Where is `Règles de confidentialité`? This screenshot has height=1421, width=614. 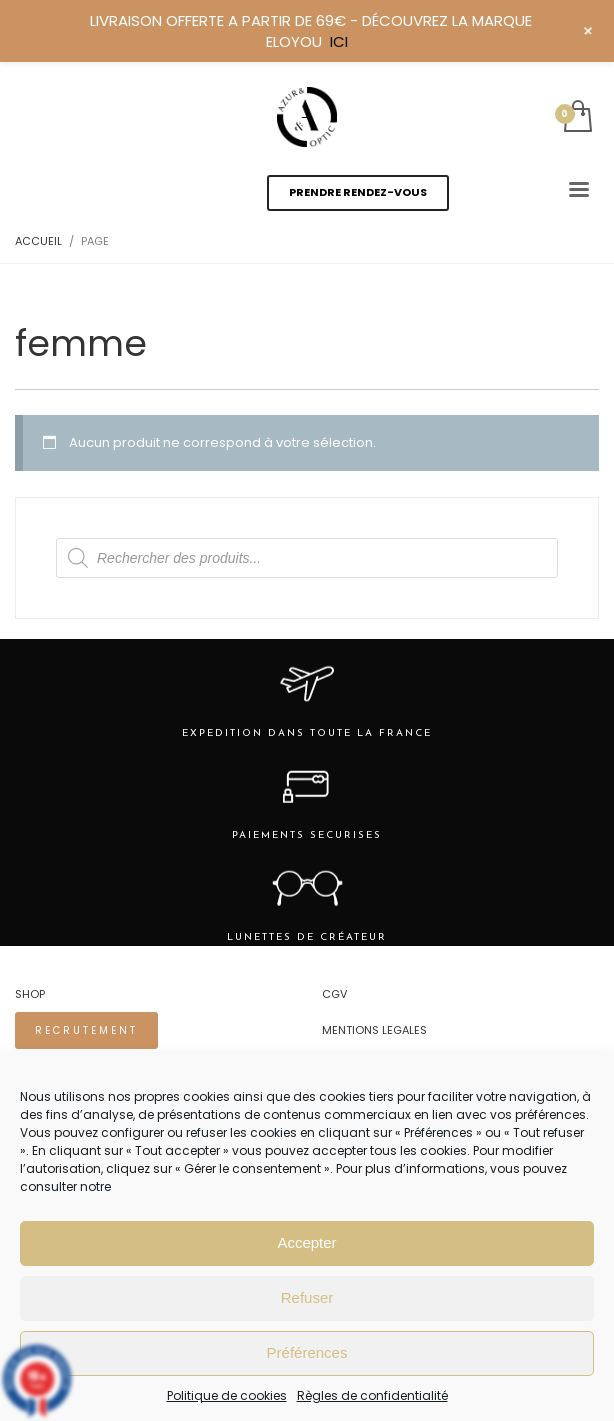
Règles de confidentialité is located at coordinates (372, 1395).